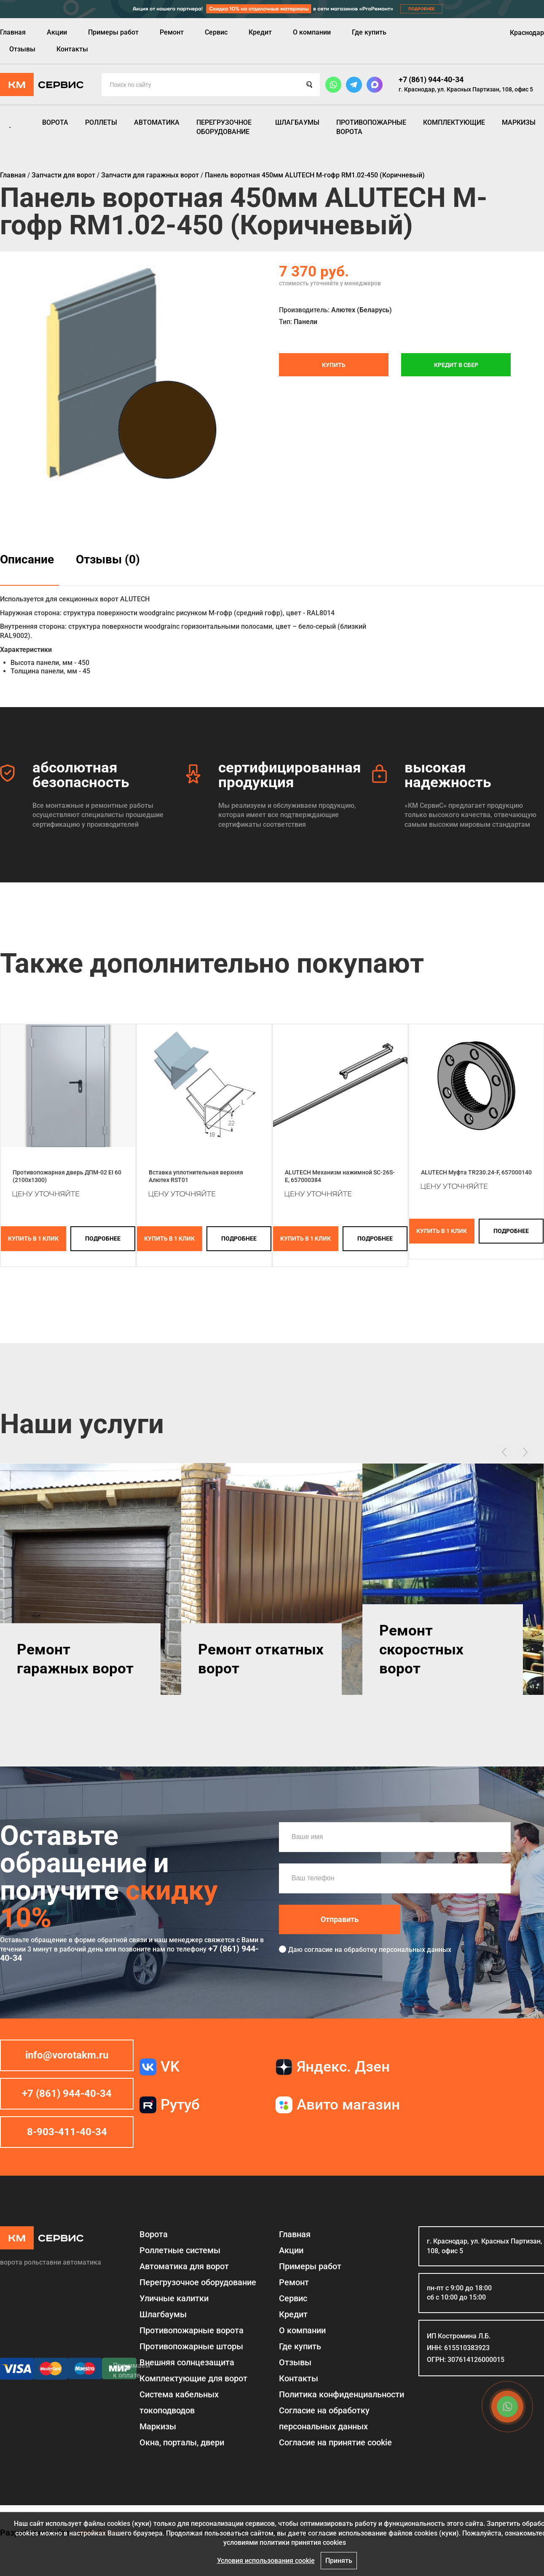 The width and height of the screenshot is (544, 2576). What do you see at coordinates (338, 2561) in the screenshot?
I see `Принять` at bounding box center [338, 2561].